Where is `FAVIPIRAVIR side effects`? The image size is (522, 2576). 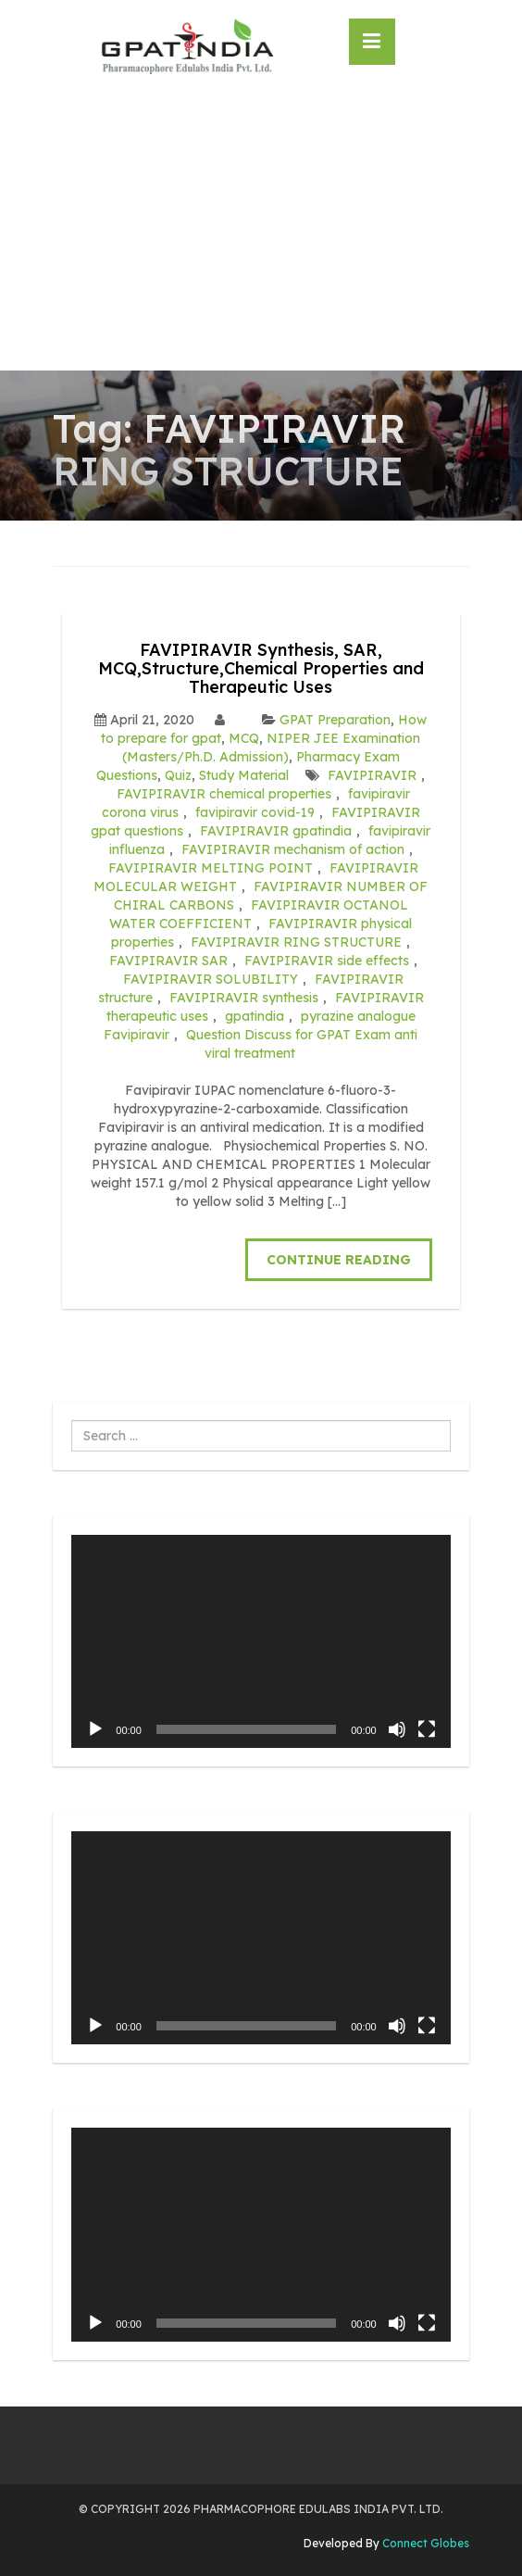 FAVIPIRAVIR side effects is located at coordinates (326, 960).